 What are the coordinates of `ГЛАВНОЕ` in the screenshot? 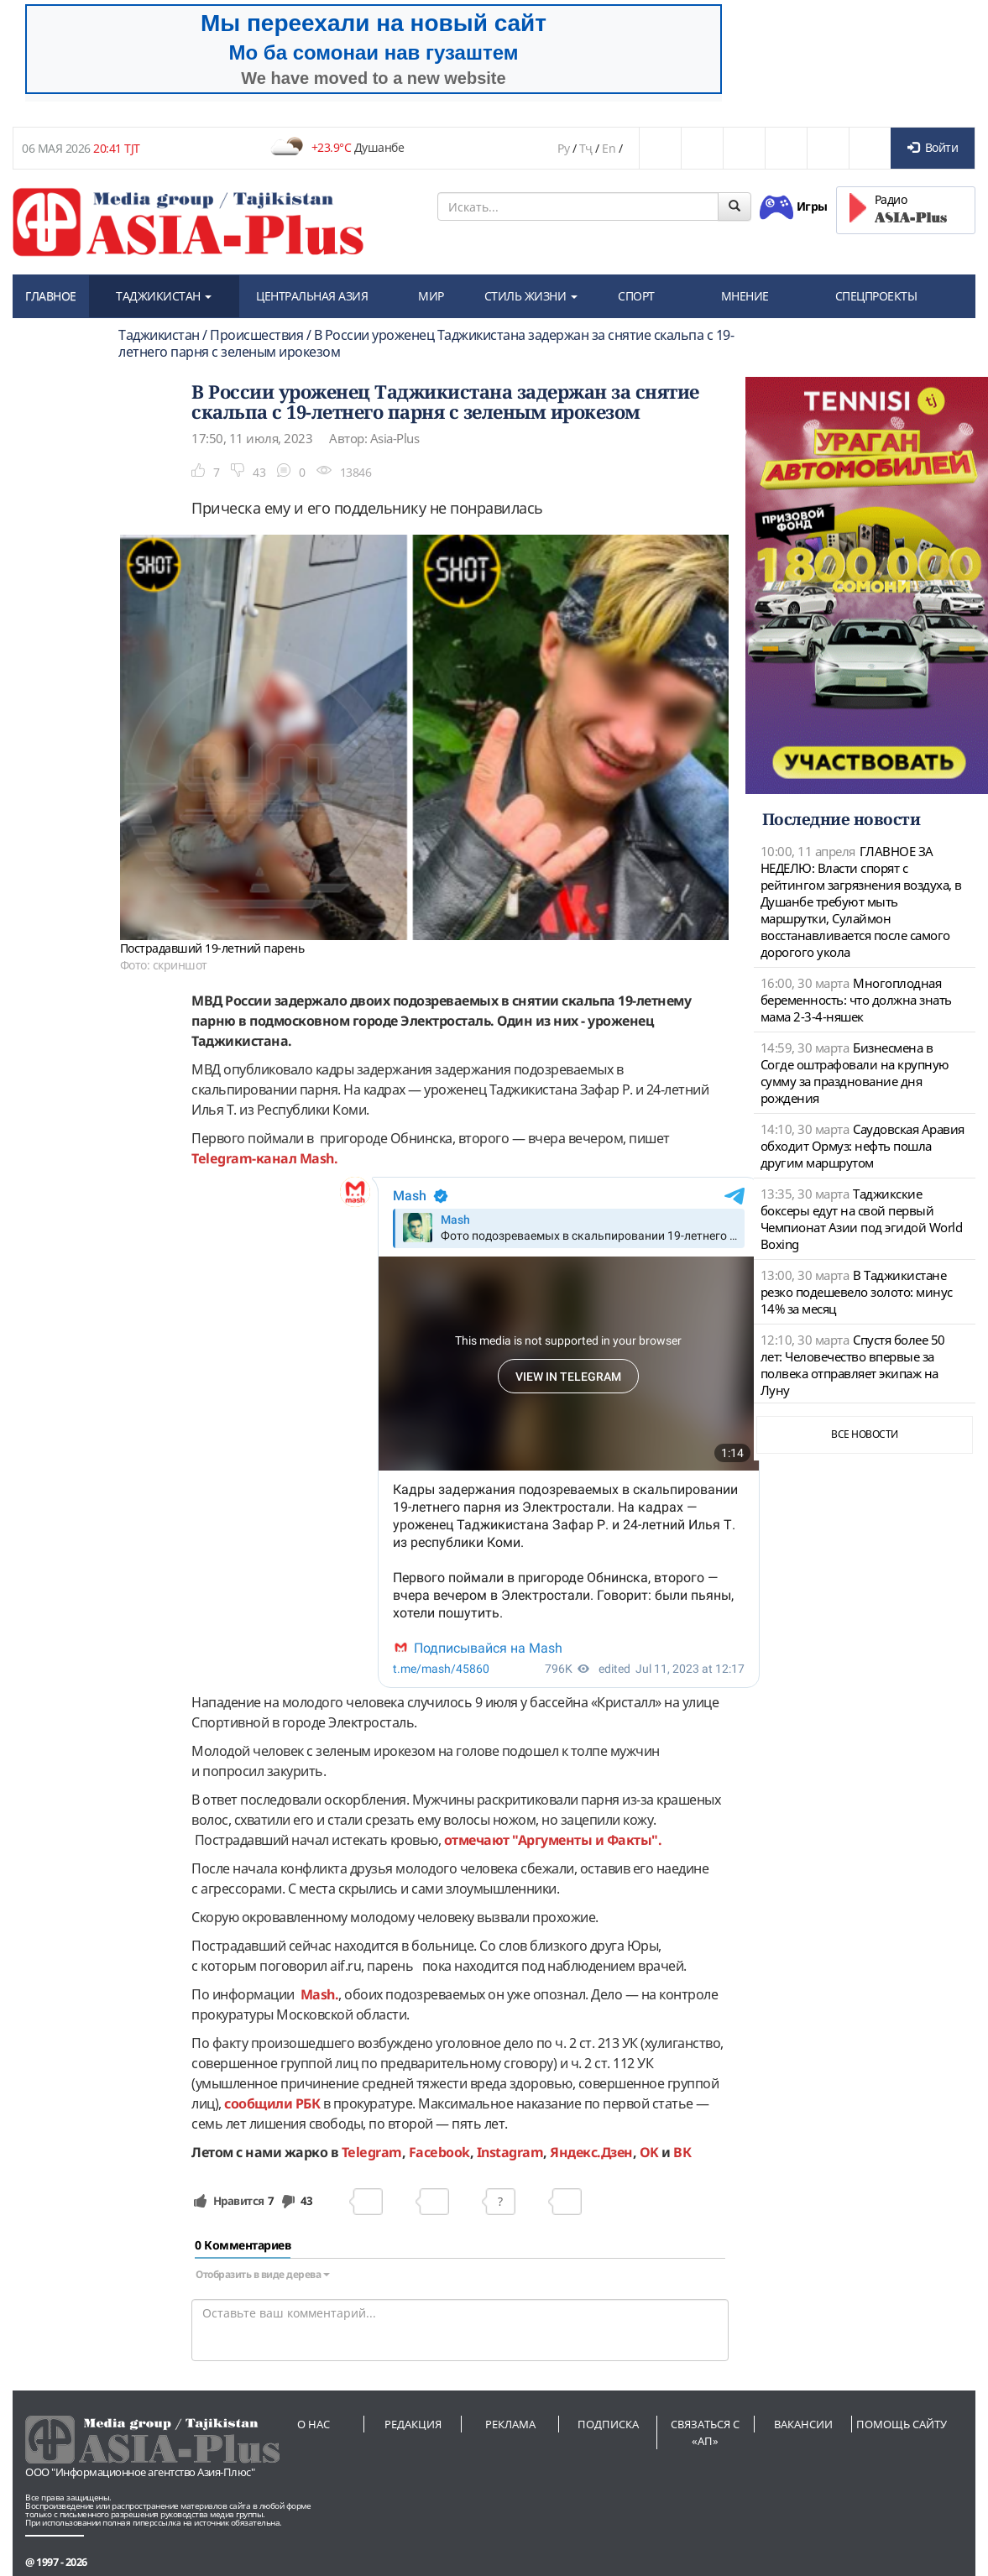 It's located at (50, 296).